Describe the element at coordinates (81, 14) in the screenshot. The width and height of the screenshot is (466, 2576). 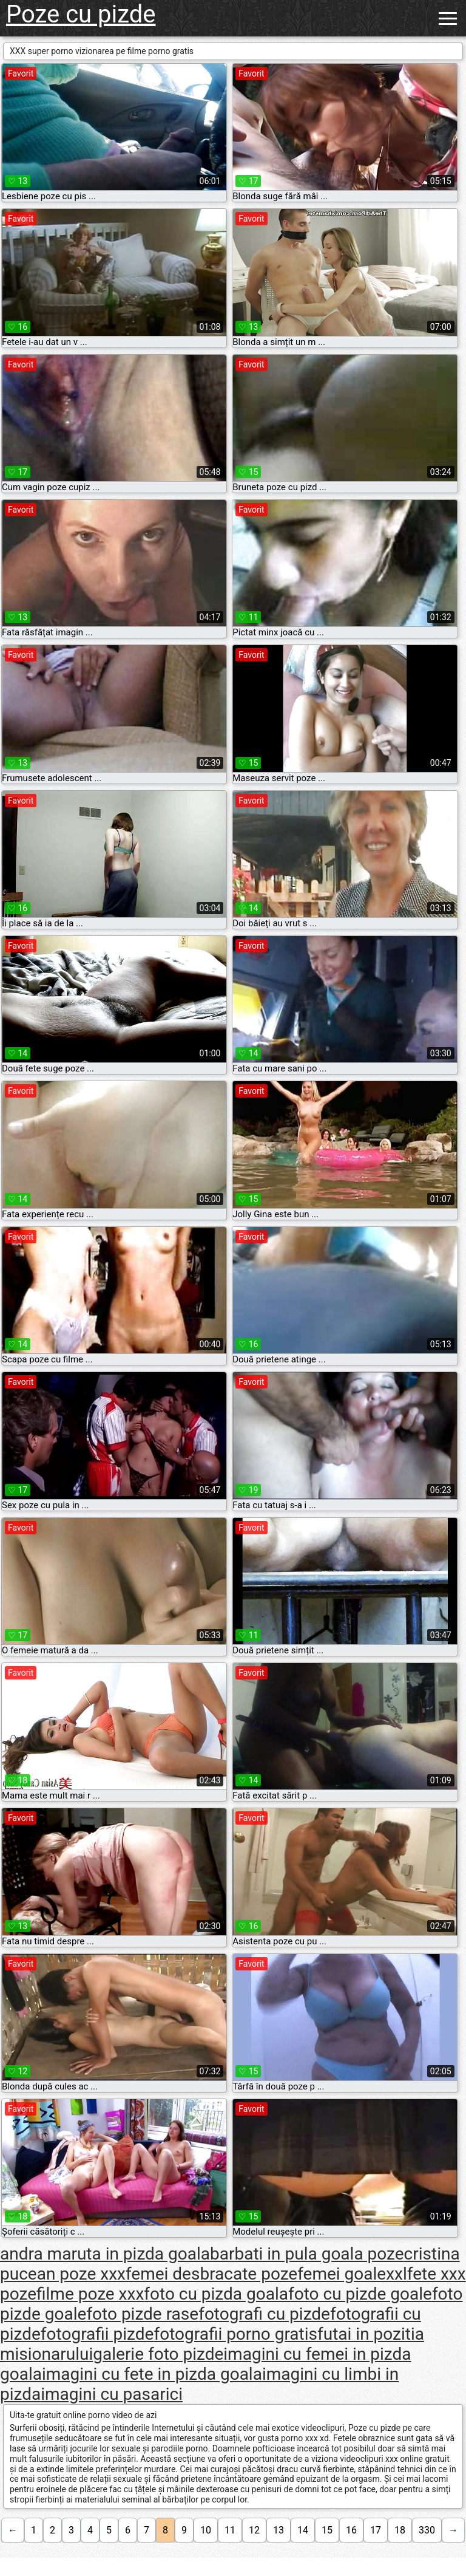
I see `Poze cu pizde` at that location.